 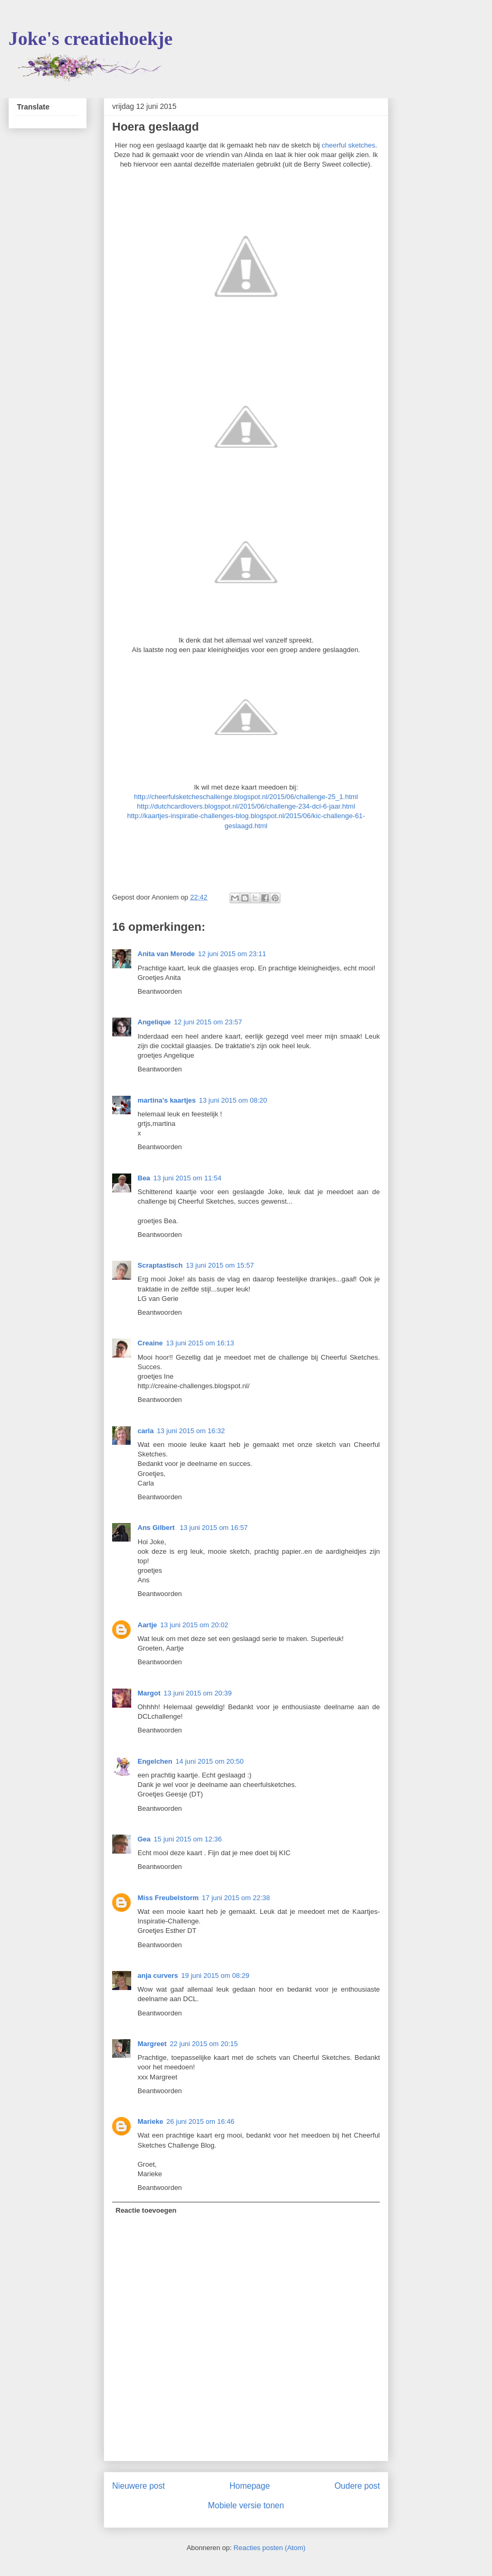 I want to click on Marieke, so click(x=150, y=2121).